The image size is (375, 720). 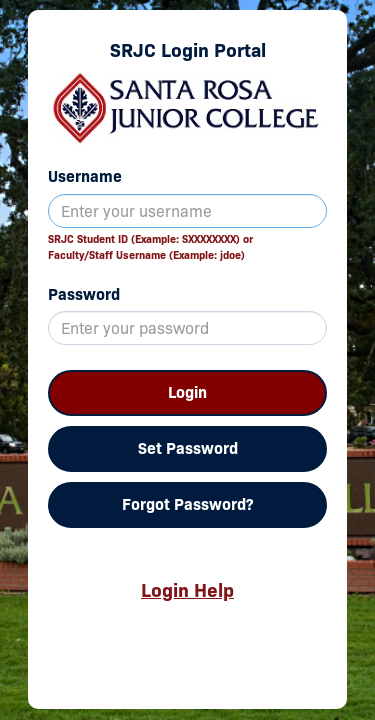 I want to click on Set Password, so click(x=188, y=448).